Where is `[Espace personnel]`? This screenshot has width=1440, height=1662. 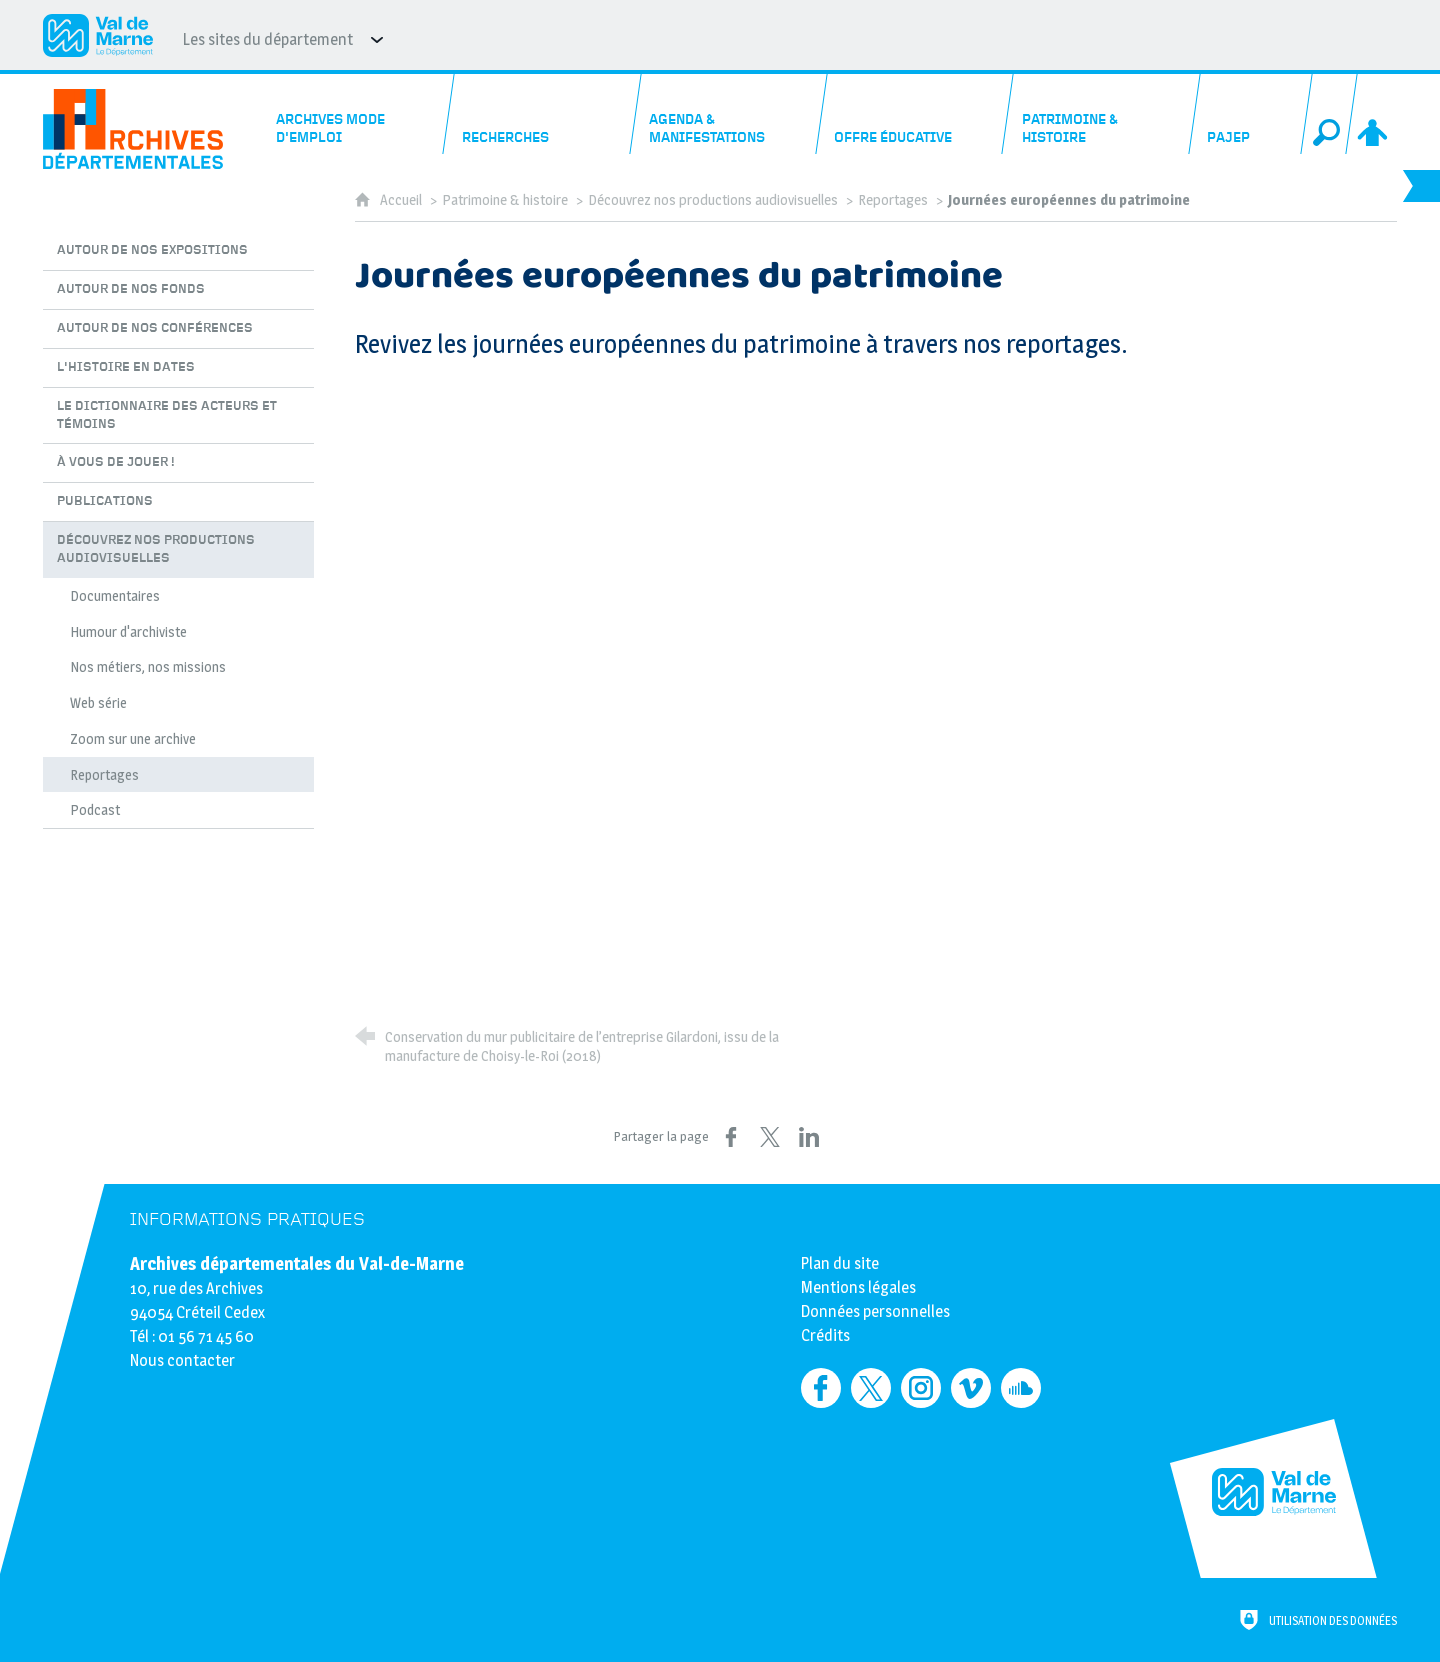
[Espace personnel] is located at coordinates (1374, 114).